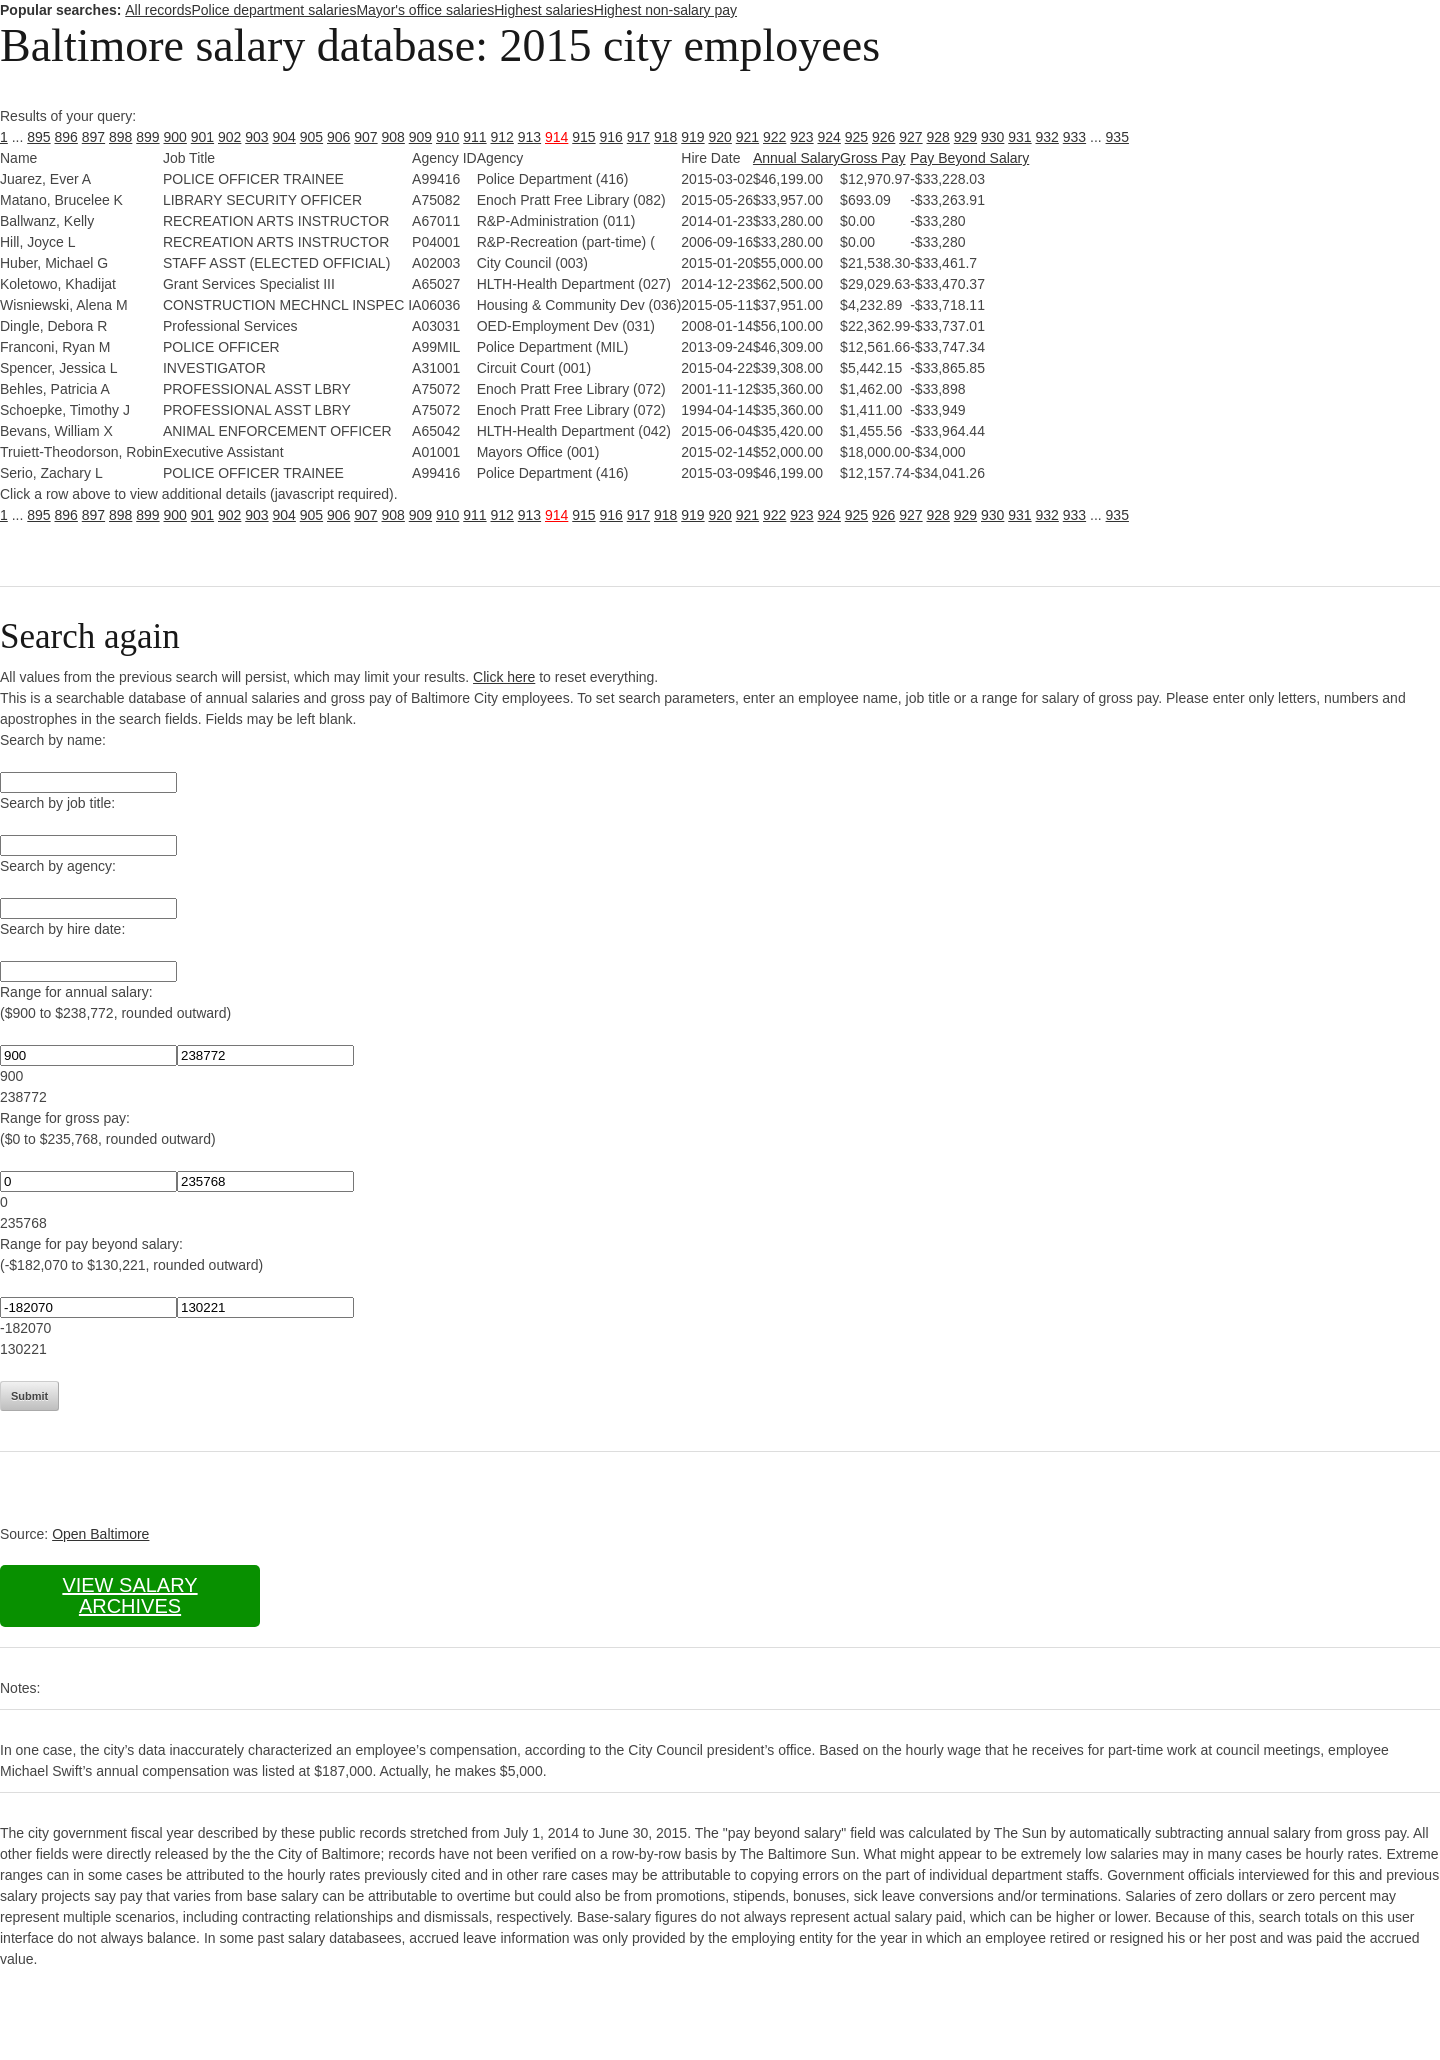 The width and height of the screenshot is (1440, 2060). What do you see at coordinates (556, 137) in the screenshot?
I see `914` at bounding box center [556, 137].